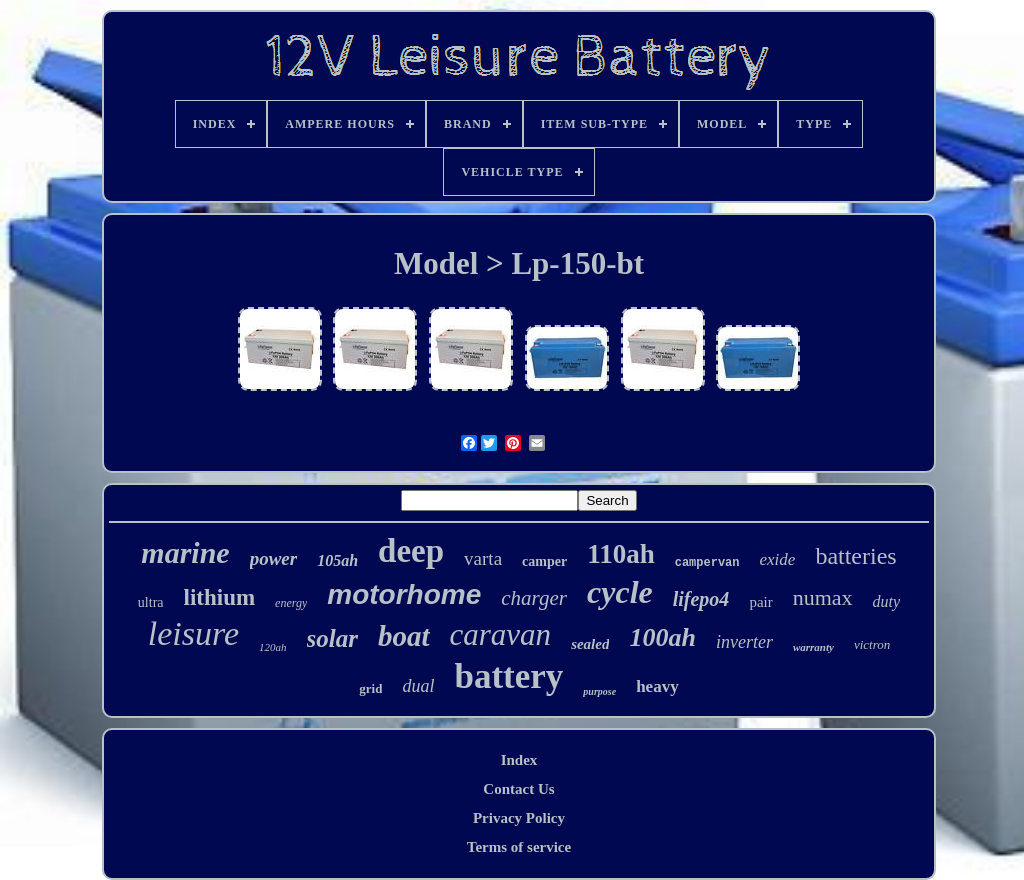 The height and width of the screenshot is (880, 1024). What do you see at coordinates (662, 637) in the screenshot?
I see `100ah` at bounding box center [662, 637].